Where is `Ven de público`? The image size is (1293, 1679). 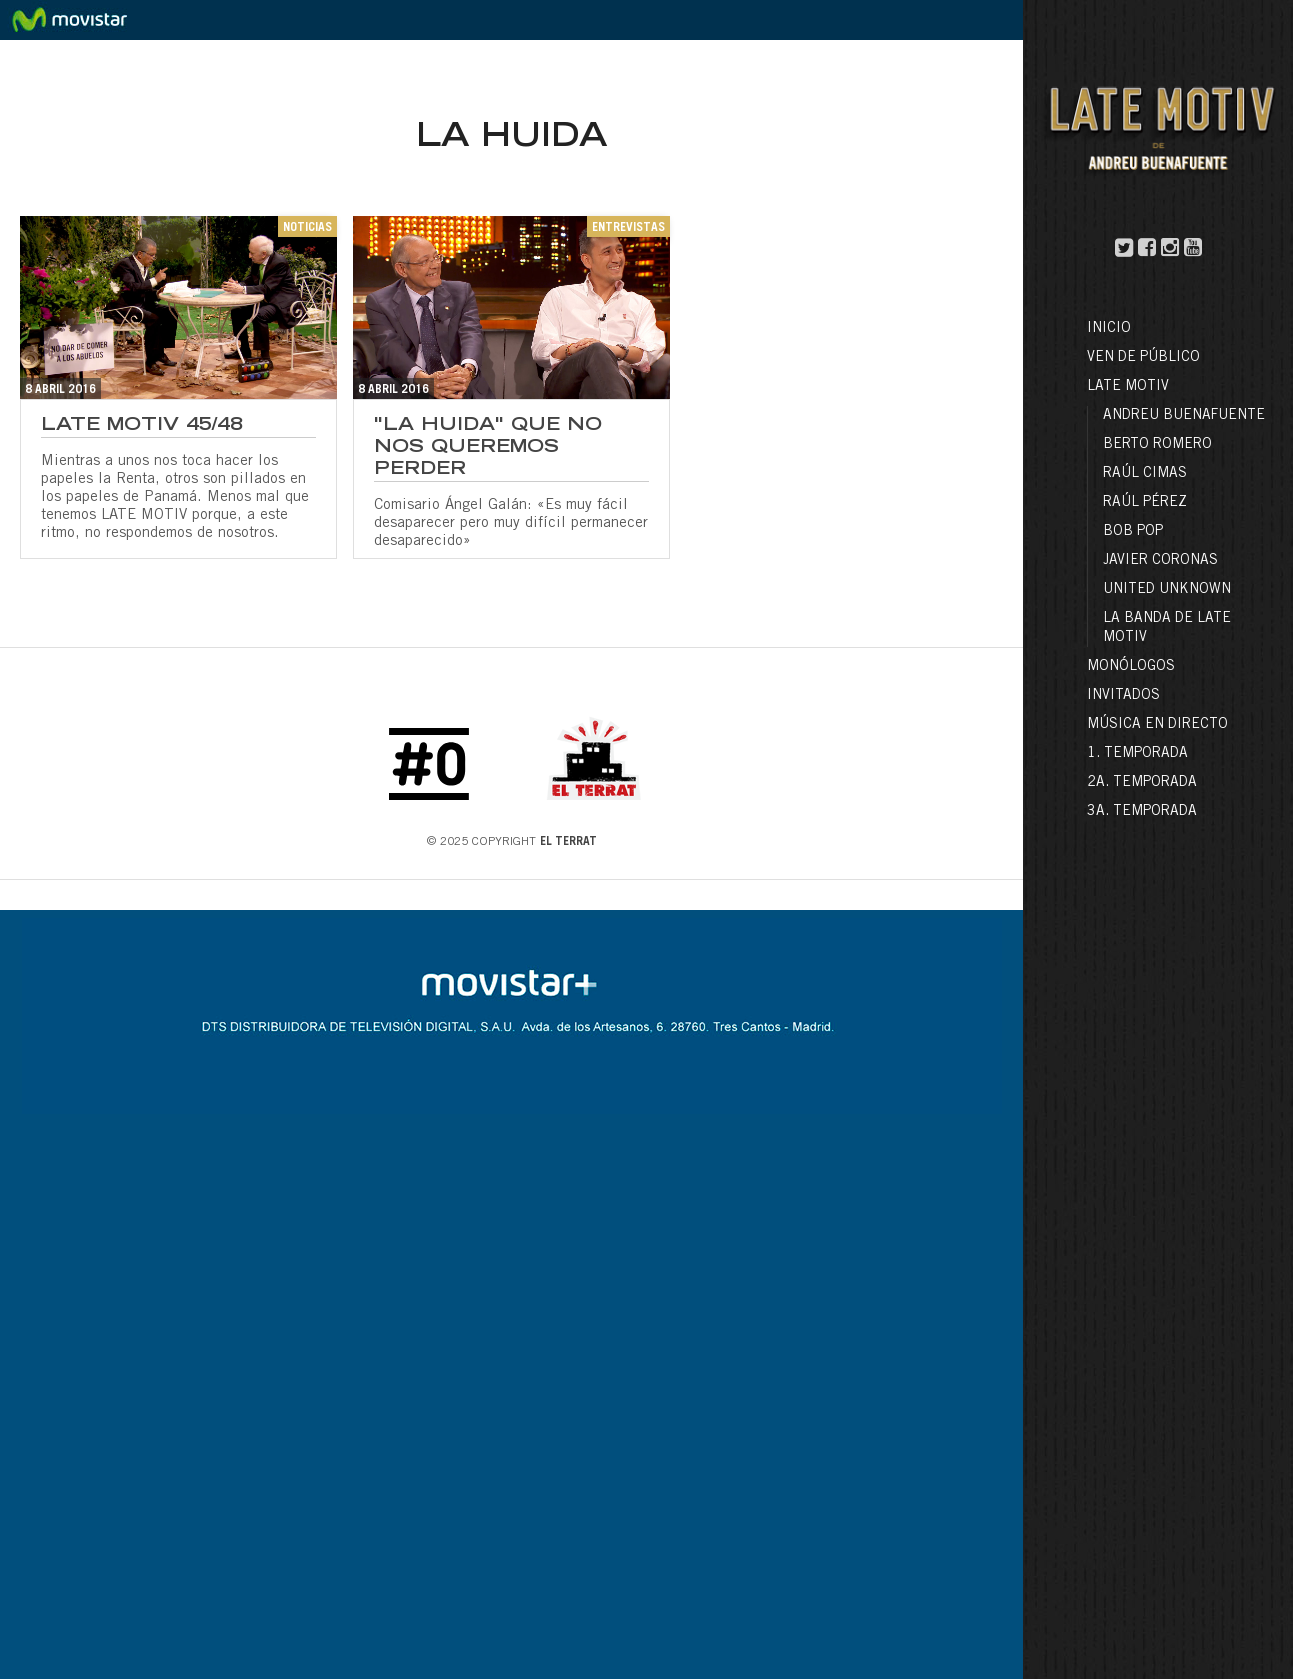
Ven de público is located at coordinates (1143, 358).